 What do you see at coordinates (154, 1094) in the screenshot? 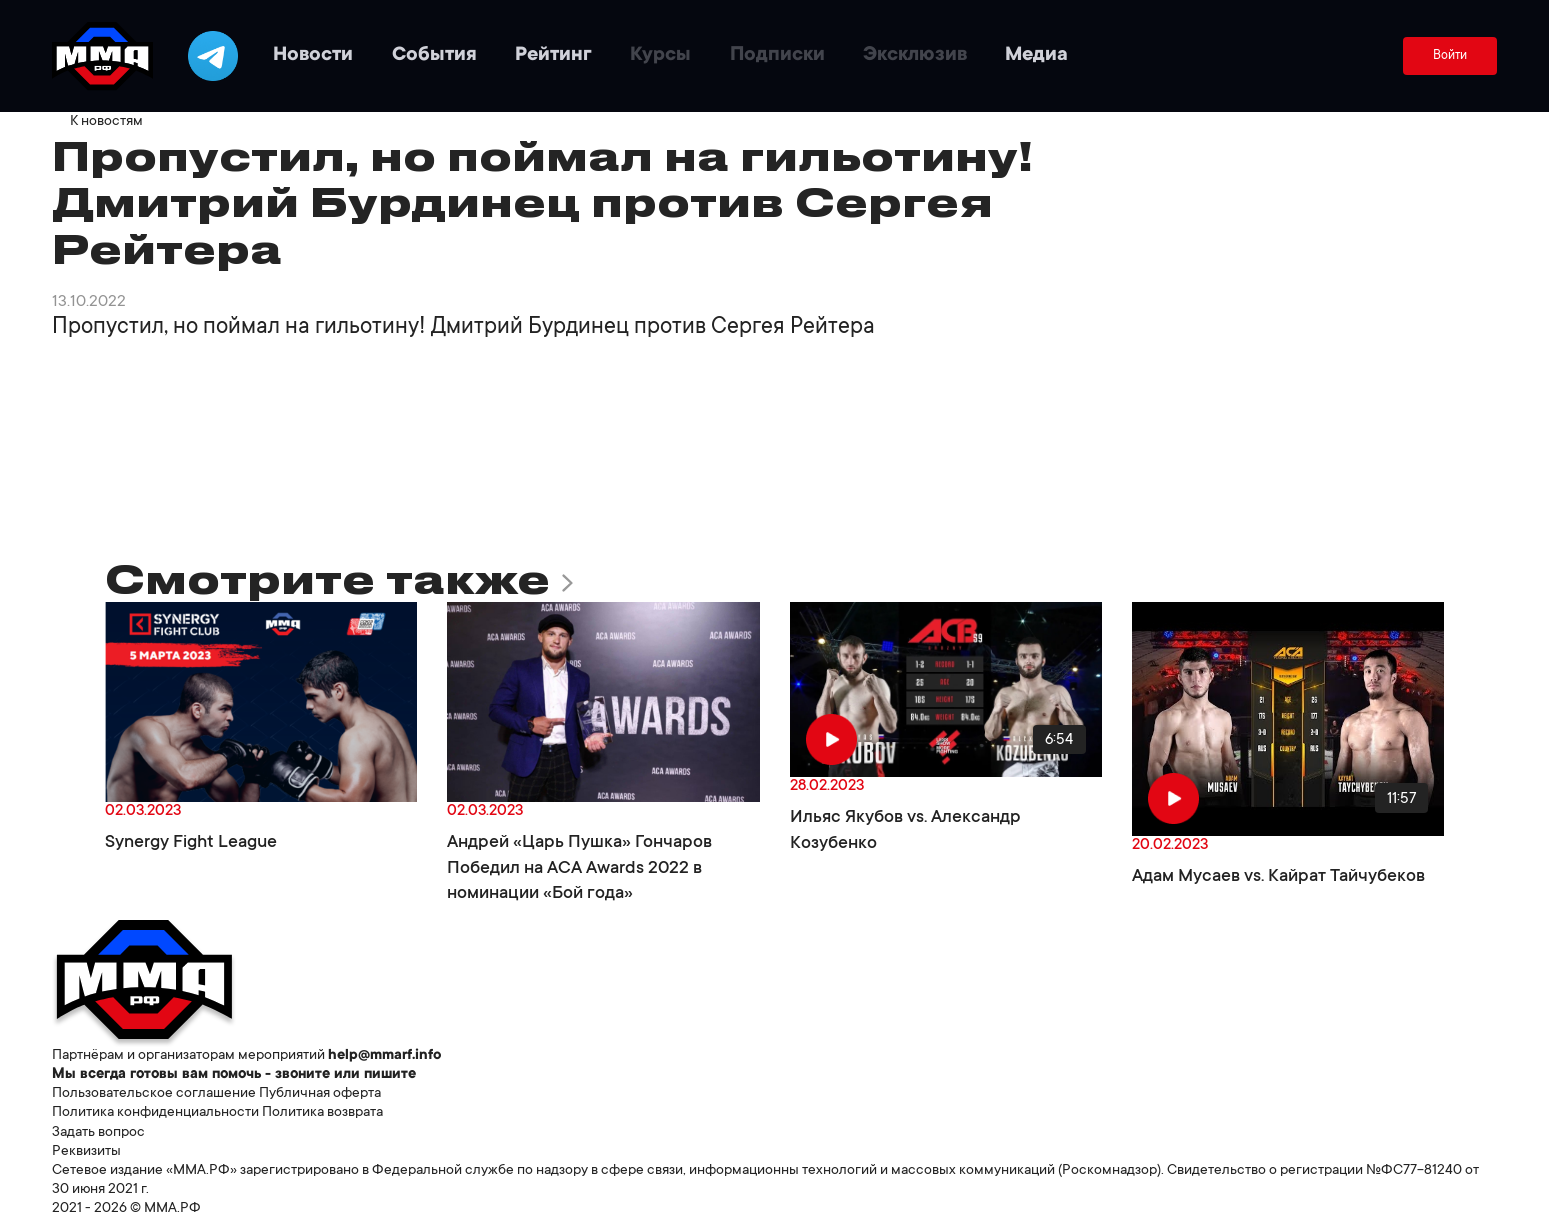
I see `Пользовательское соглашение` at bounding box center [154, 1094].